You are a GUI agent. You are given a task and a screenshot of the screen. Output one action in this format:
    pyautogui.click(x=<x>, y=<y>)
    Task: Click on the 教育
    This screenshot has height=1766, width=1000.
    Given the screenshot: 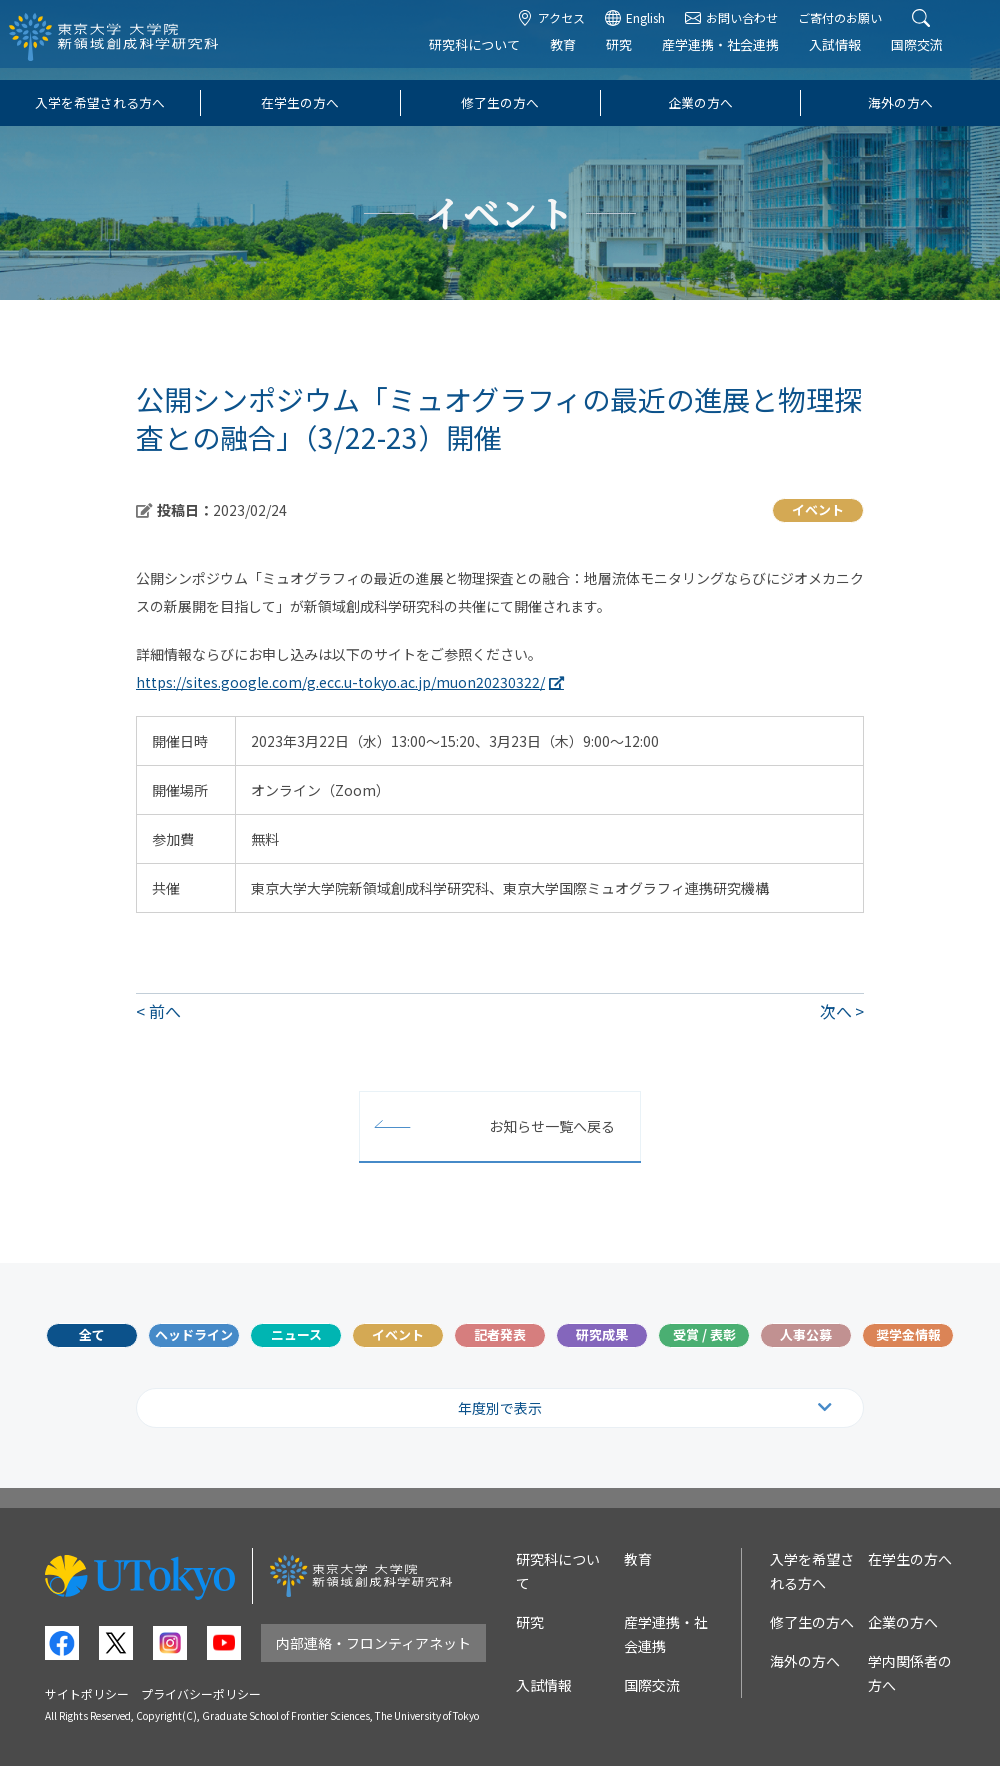 What is the action you would take?
    pyautogui.click(x=580, y=56)
    